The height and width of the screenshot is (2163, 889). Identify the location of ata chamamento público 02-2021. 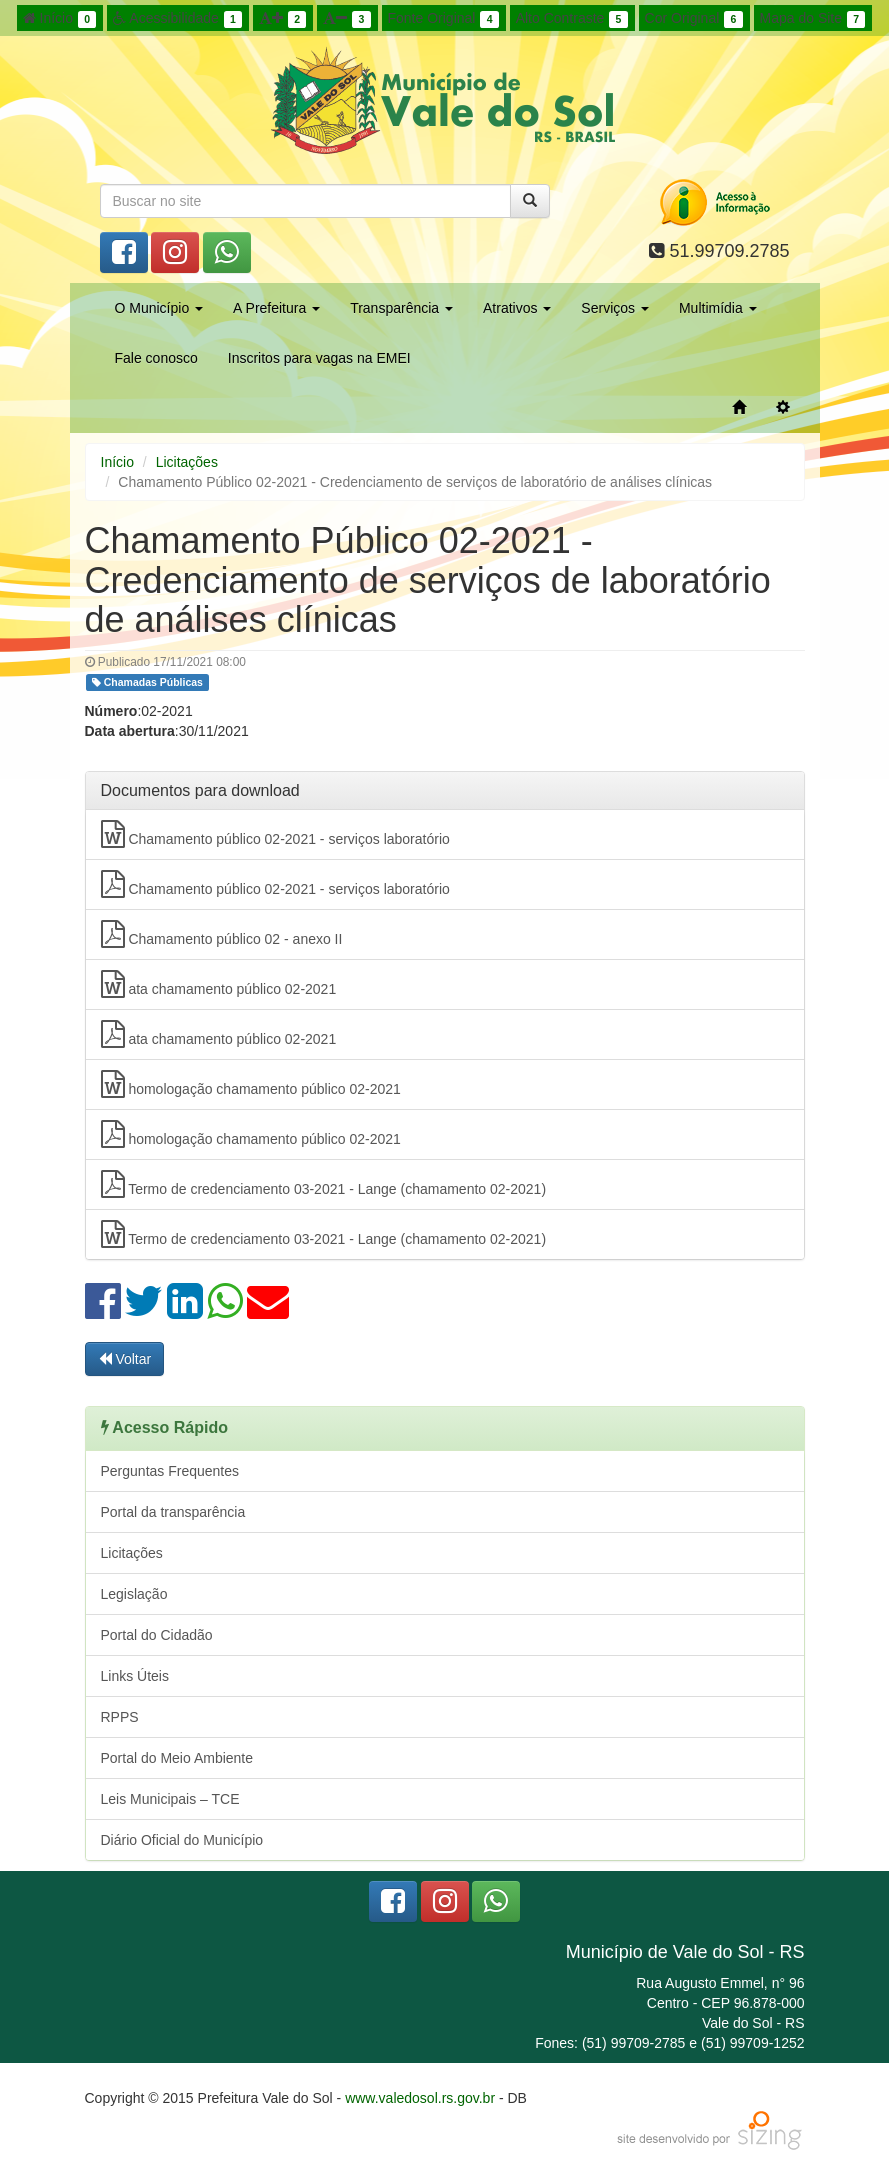
(219, 984).